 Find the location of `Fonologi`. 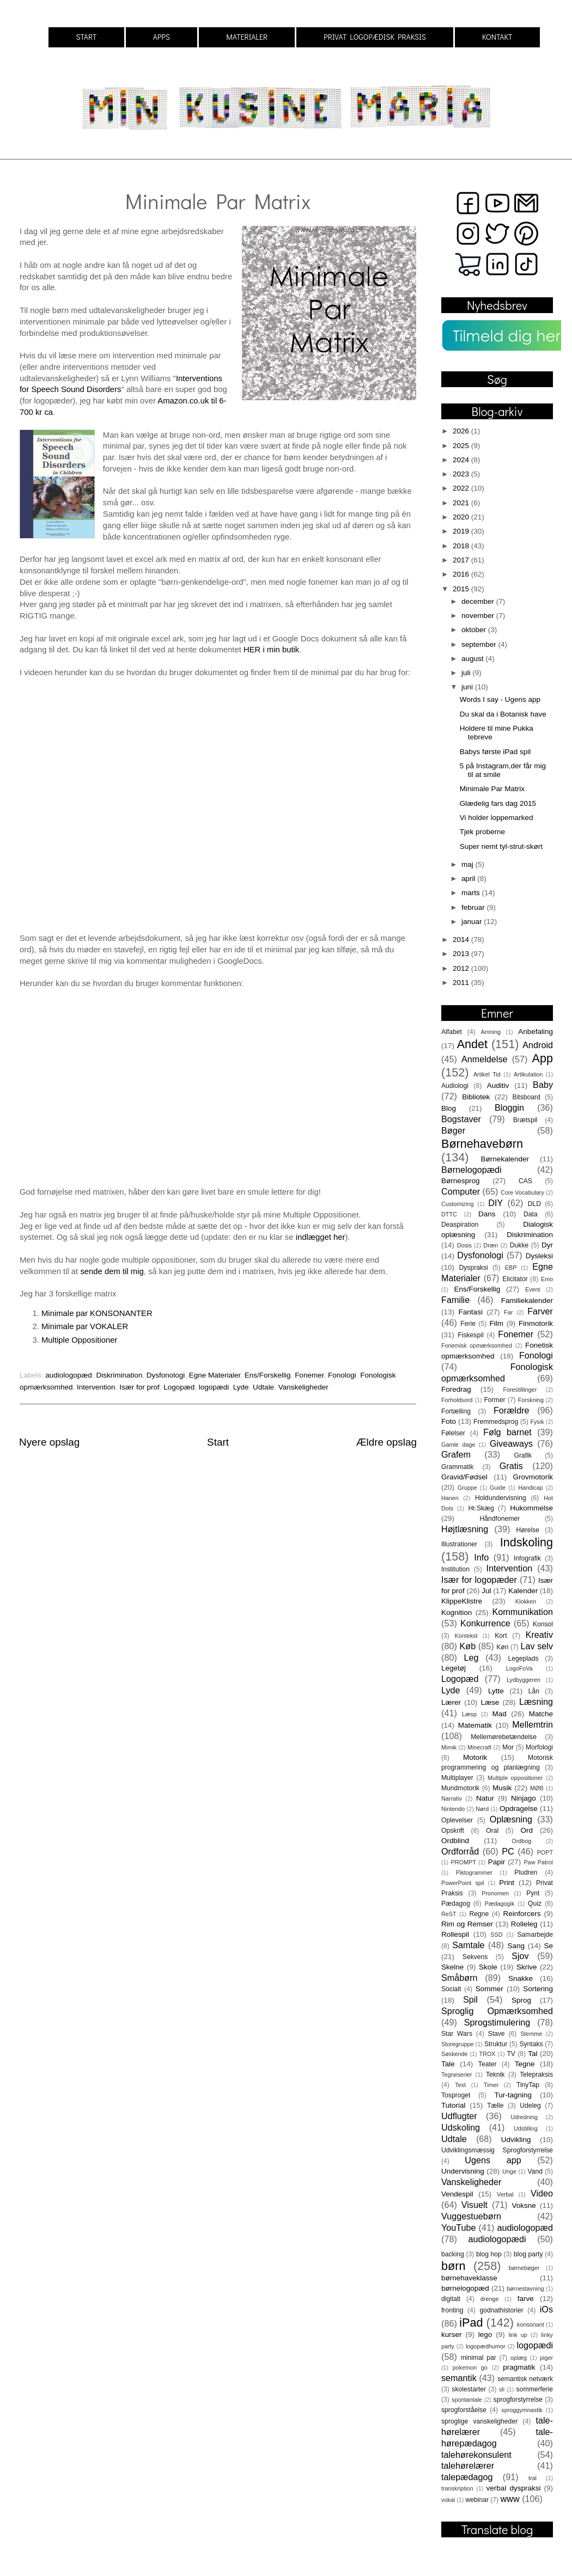

Fonologi is located at coordinates (342, 1375).